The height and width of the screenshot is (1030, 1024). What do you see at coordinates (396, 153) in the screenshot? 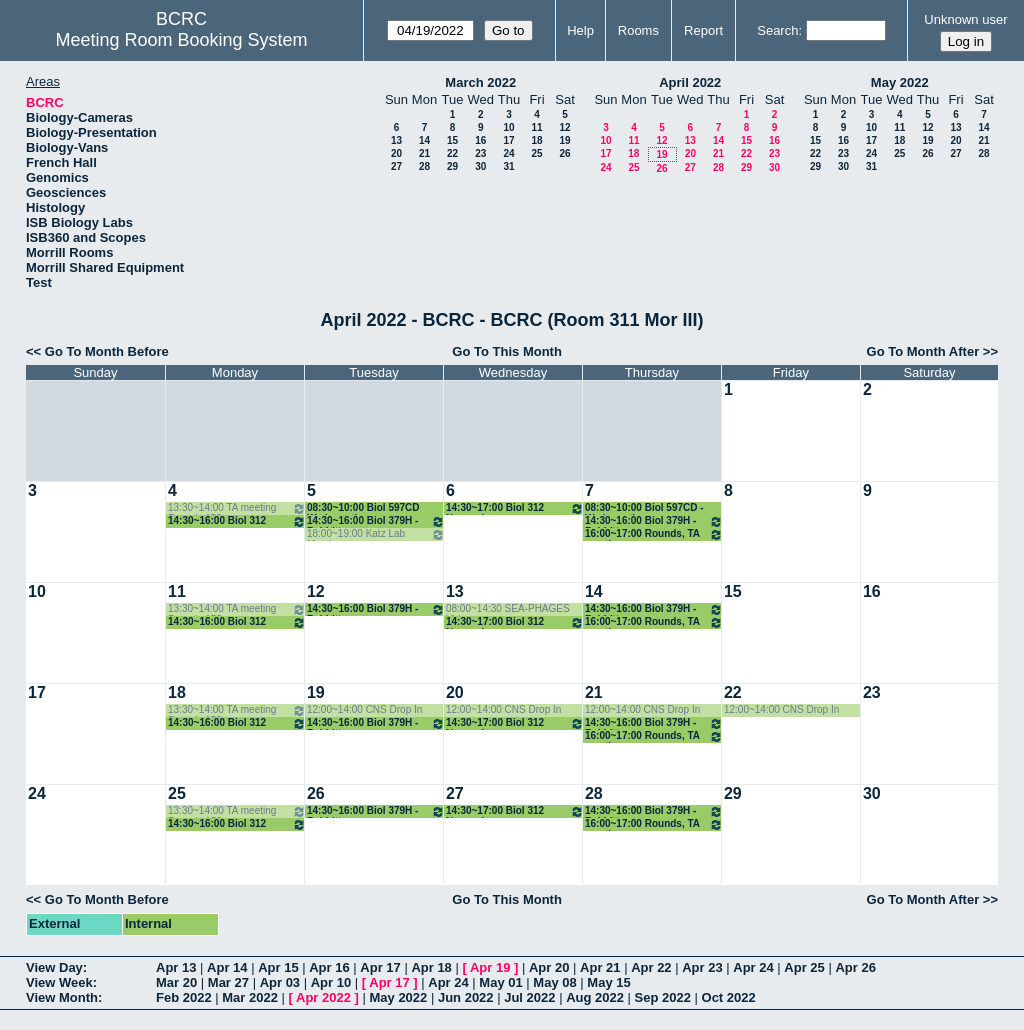
I see `20` at bounding box center [396, 153].